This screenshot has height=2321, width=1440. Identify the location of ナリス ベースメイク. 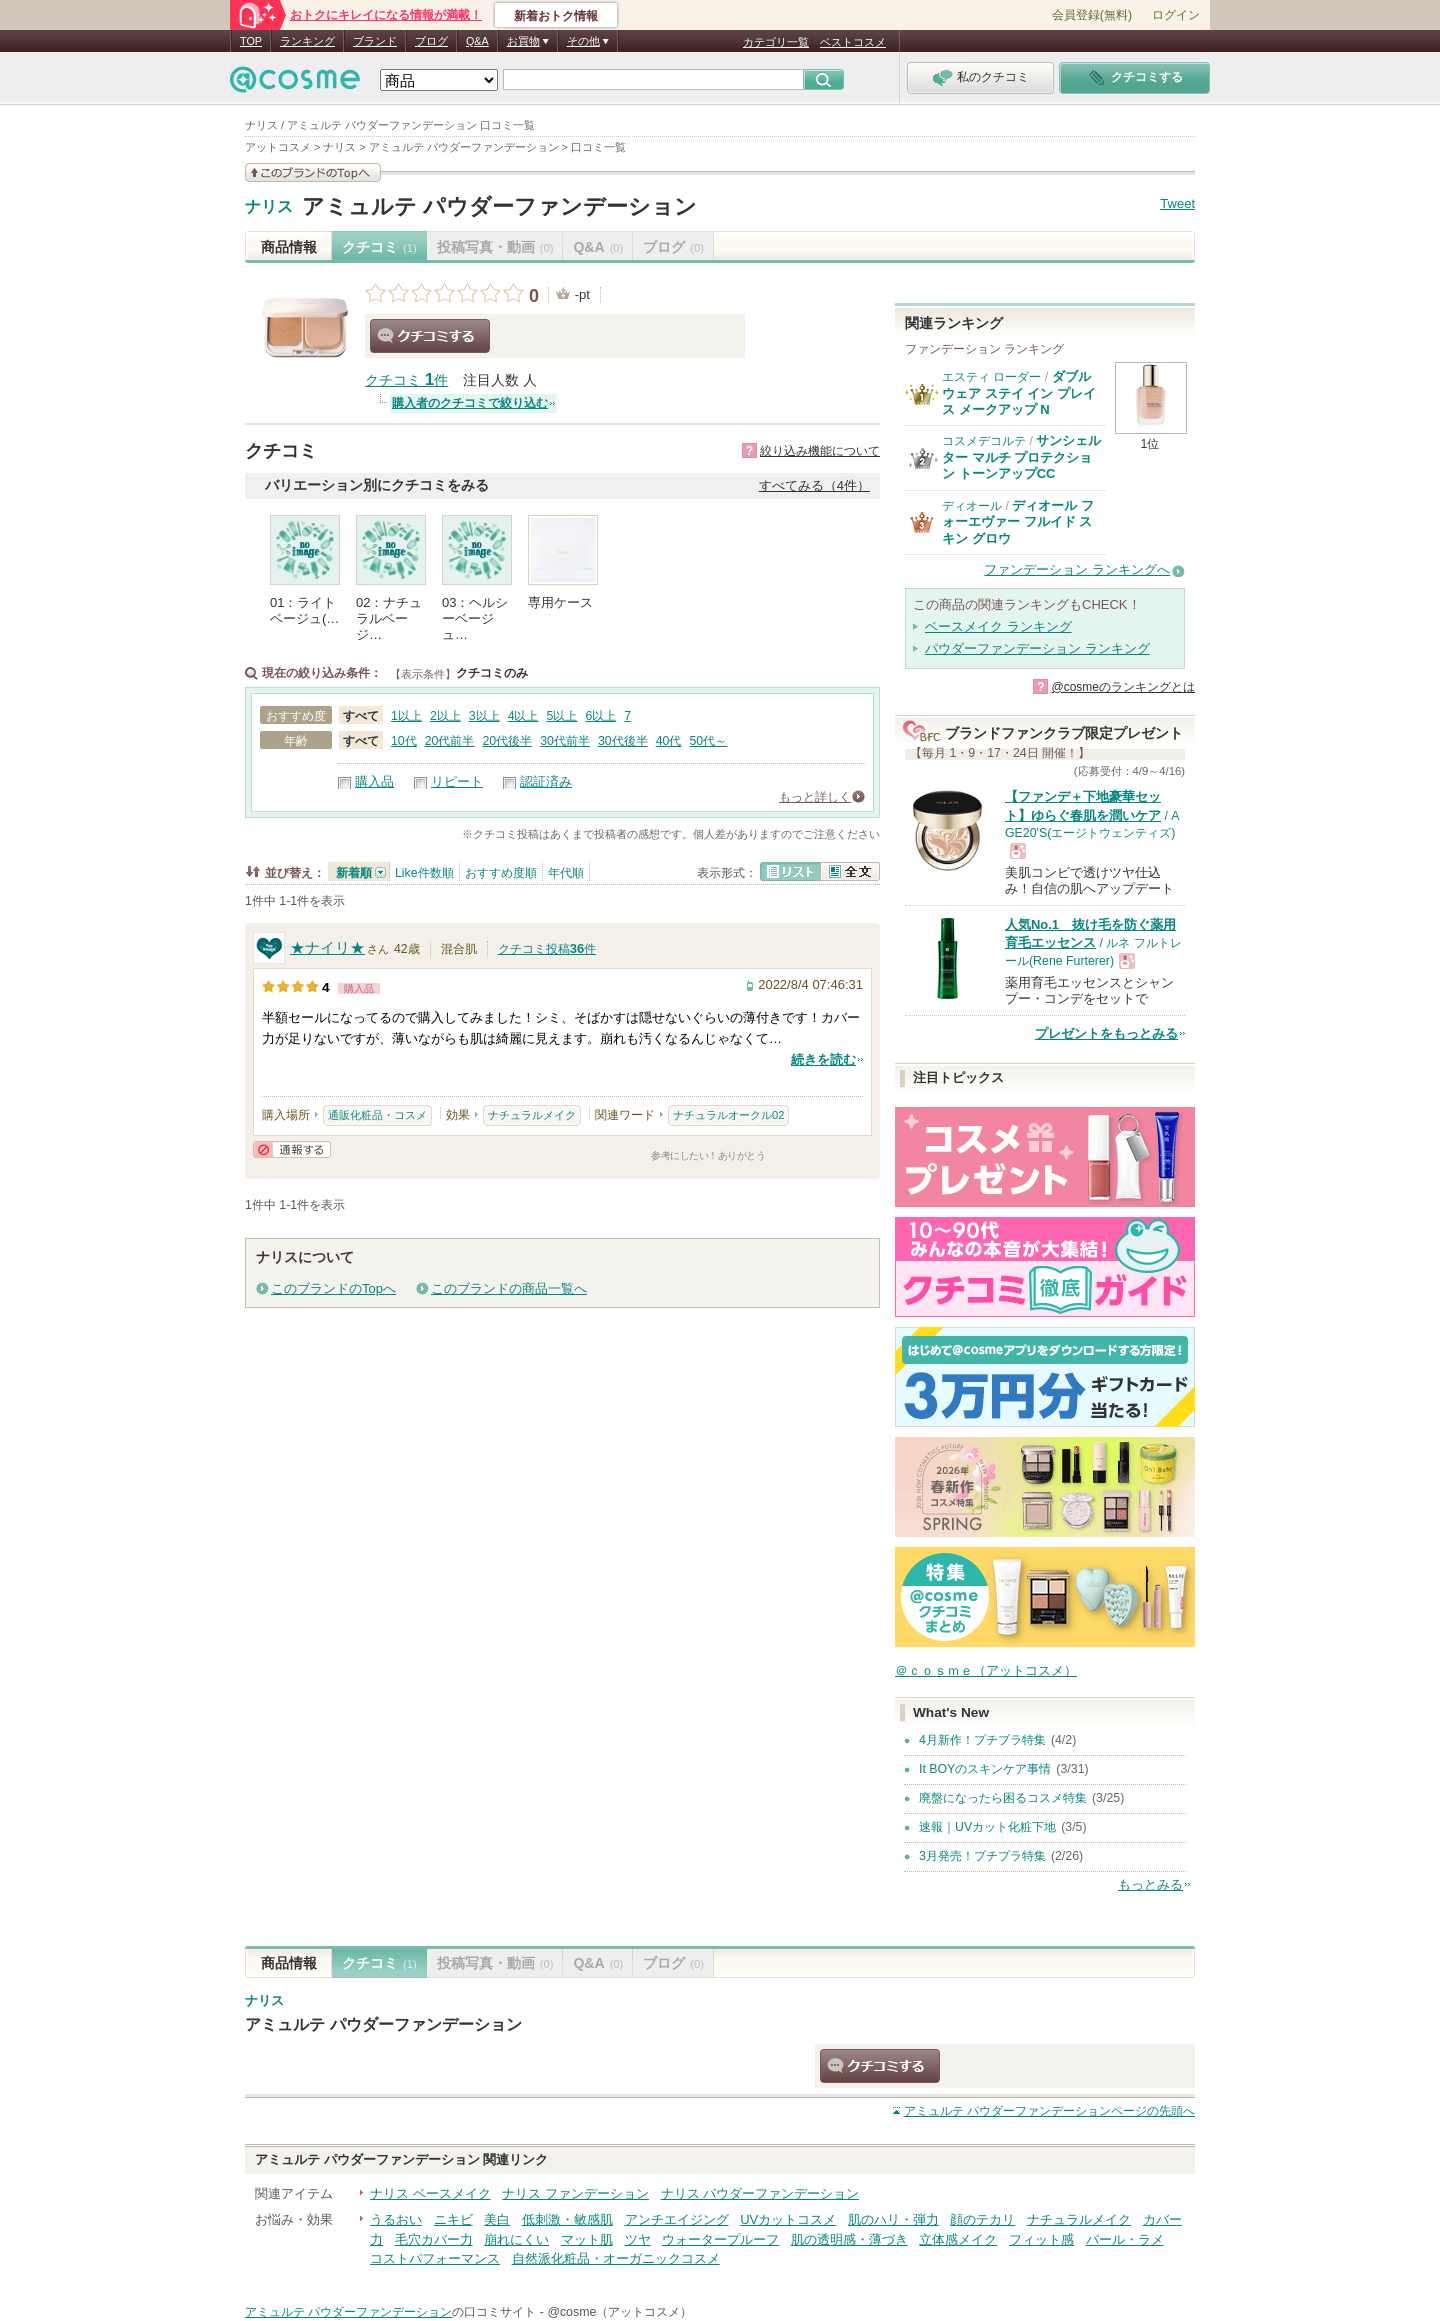
(430, 2193).